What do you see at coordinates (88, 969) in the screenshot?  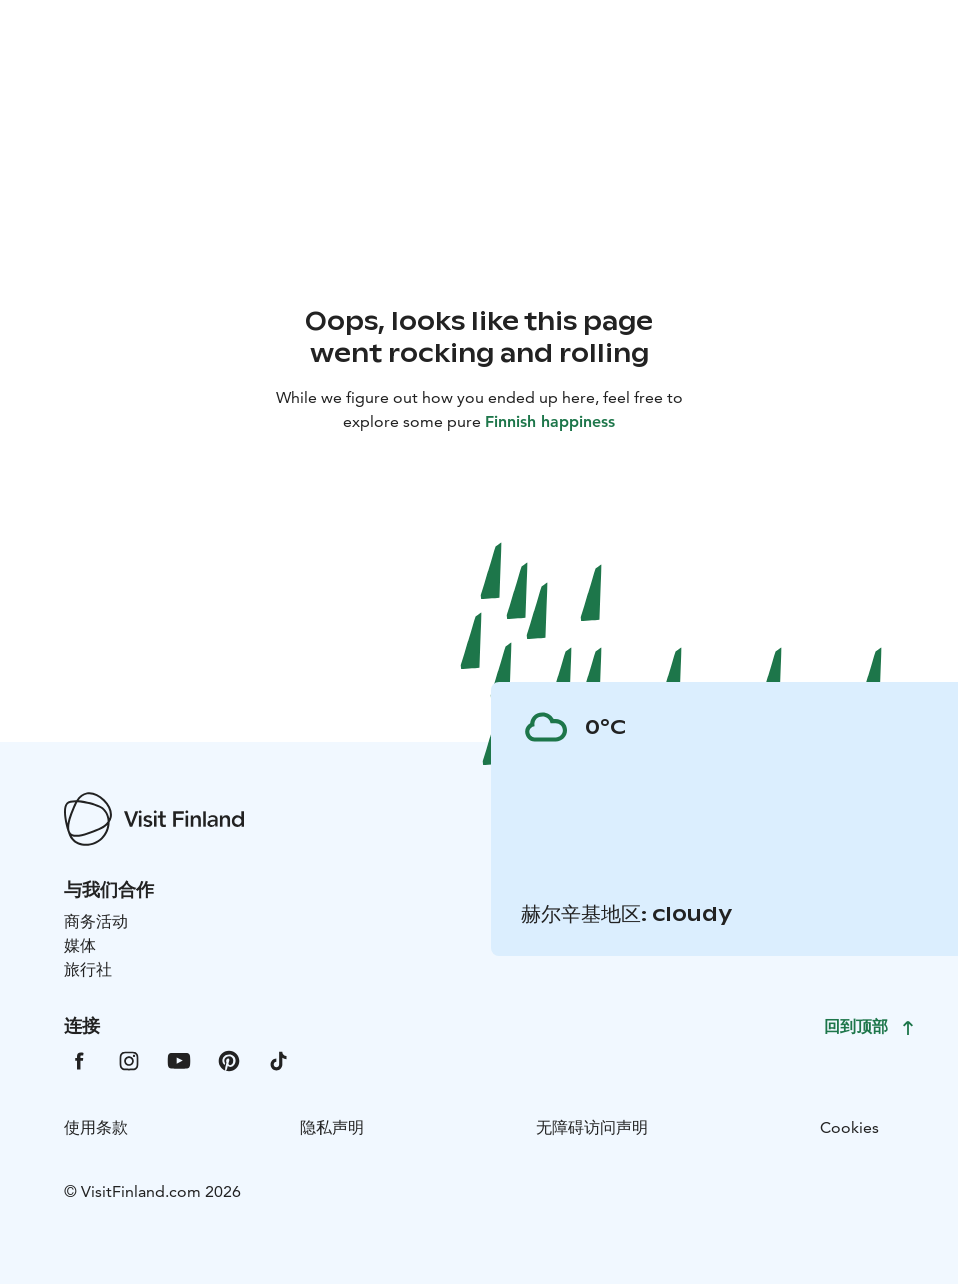 I see `旅行社` at bounding box center [88, 969].